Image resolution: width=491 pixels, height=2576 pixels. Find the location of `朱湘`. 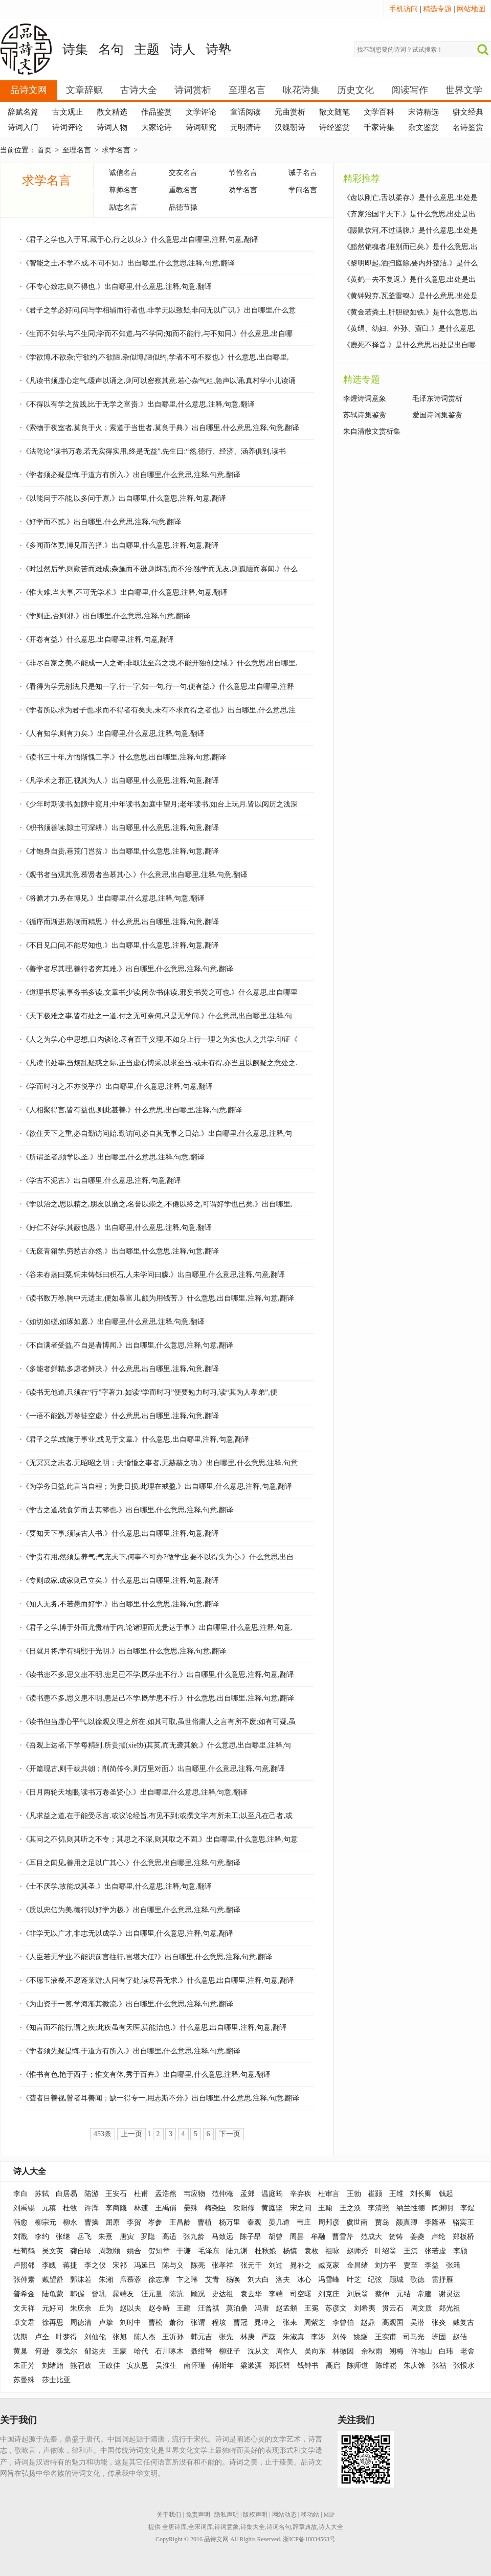

朱湘 is located at coordinates (106, 2279).